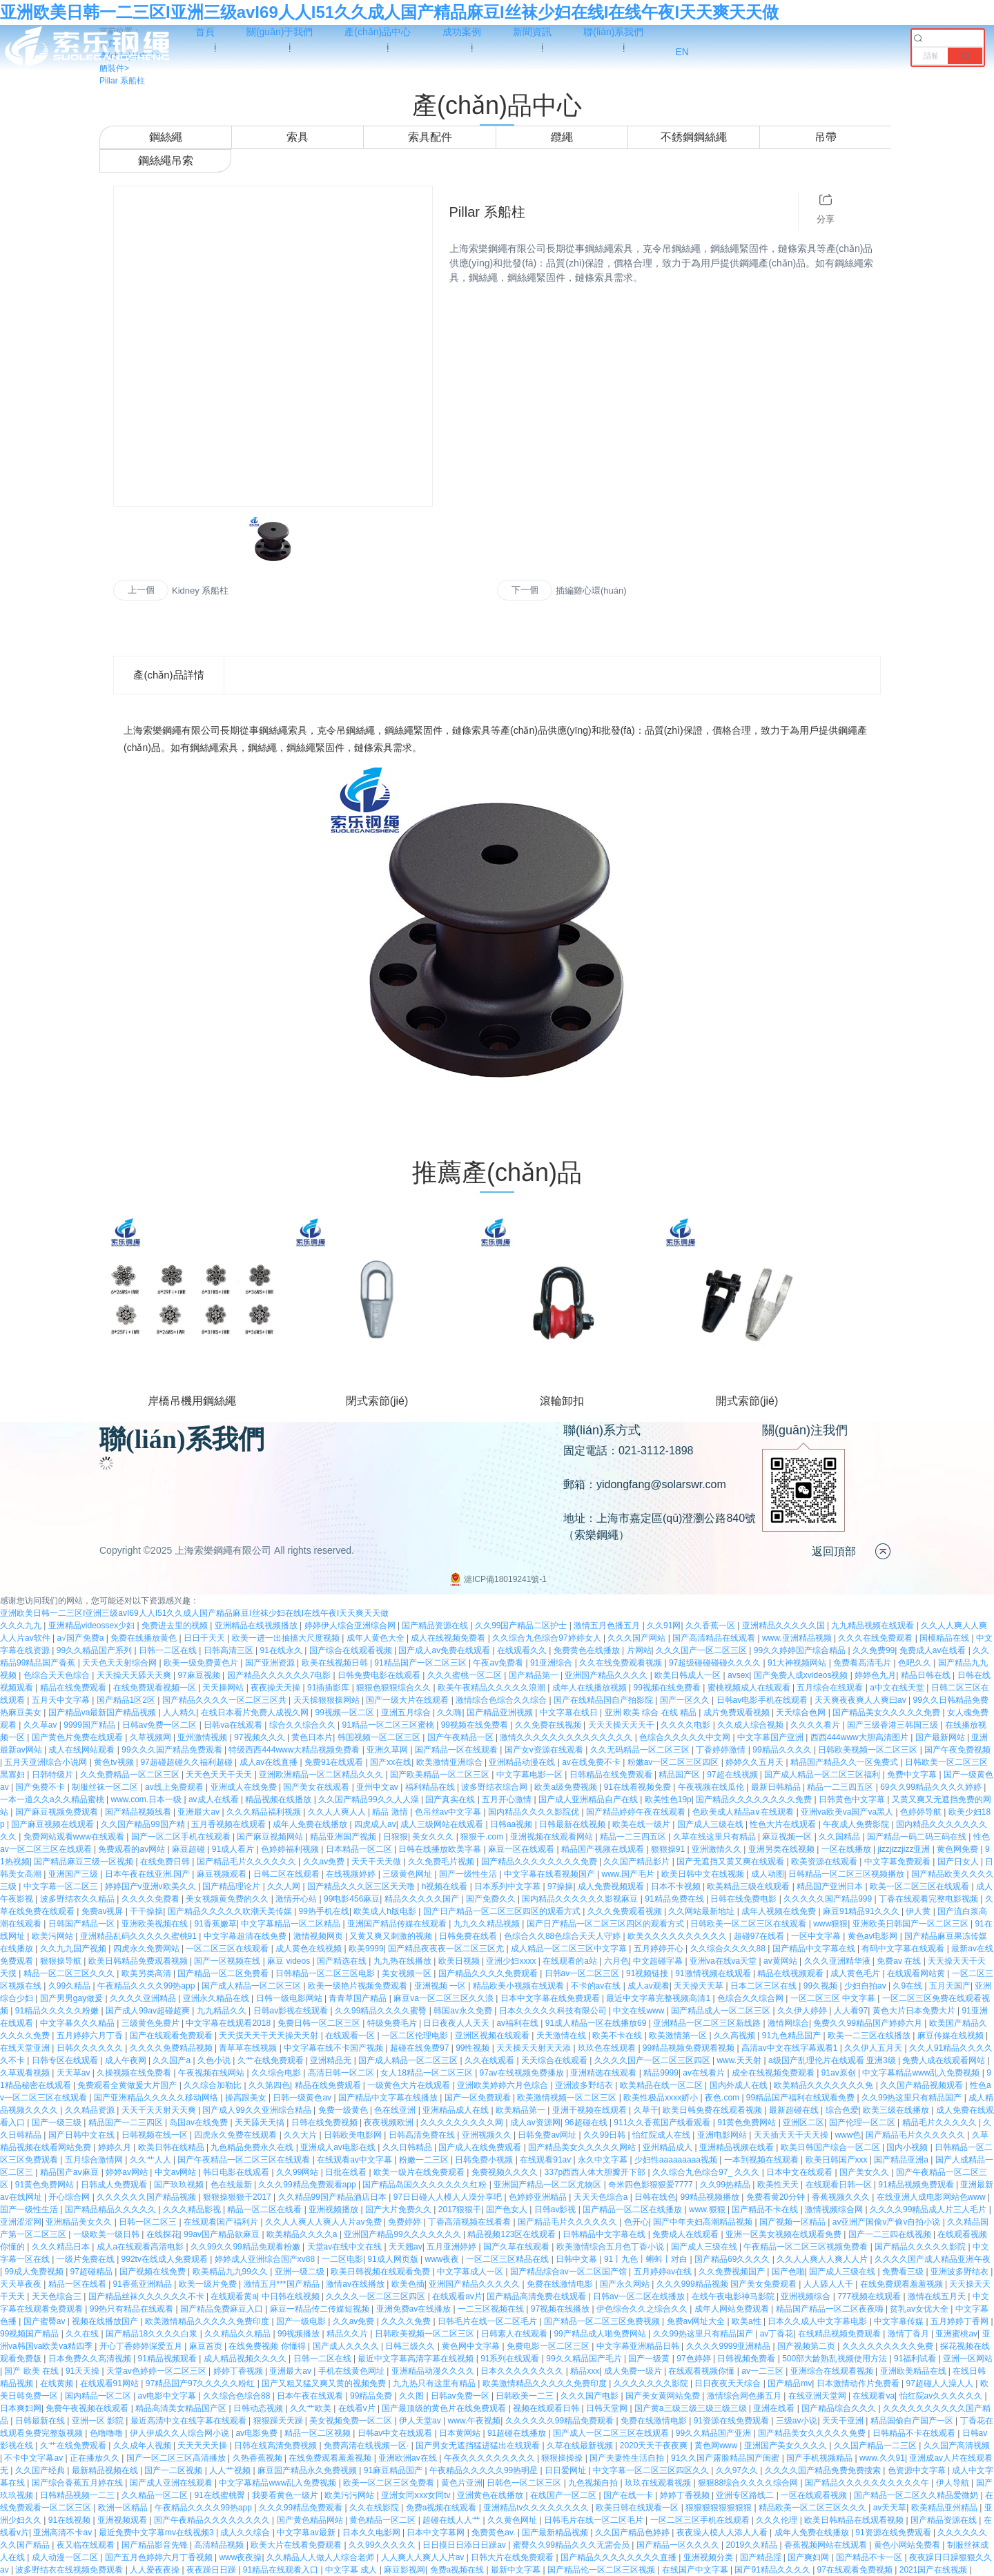 Image resolution: width=994 pixels, height=2576 pixels. I want to click on 久草在线这里只有精品, so click(715, 1837).